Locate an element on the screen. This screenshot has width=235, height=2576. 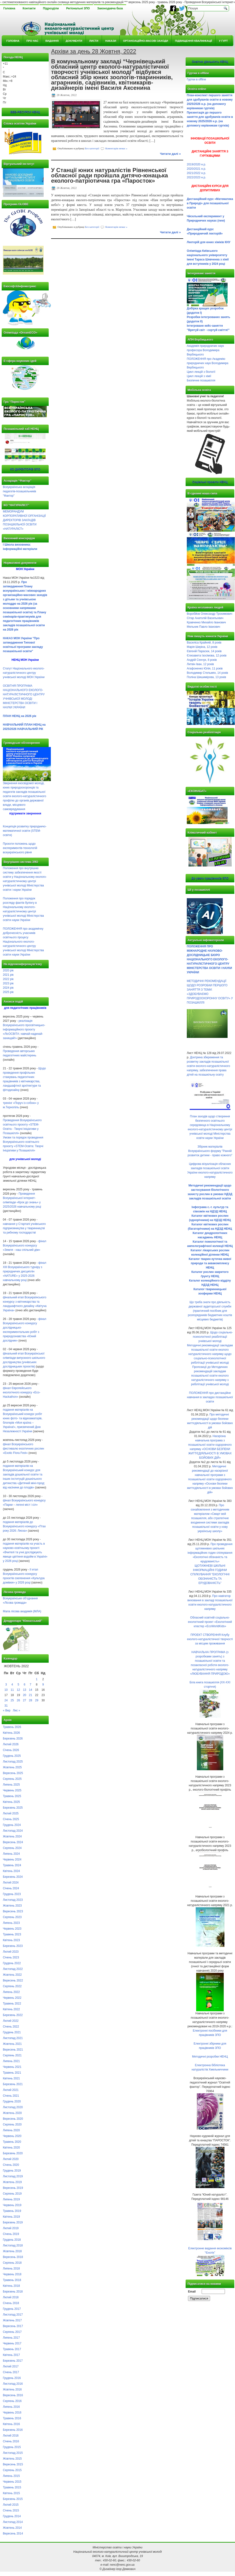
фінал Європейського екологічного конкурсу «Eco-Hackathon» is located at coordinates (21, 1392).